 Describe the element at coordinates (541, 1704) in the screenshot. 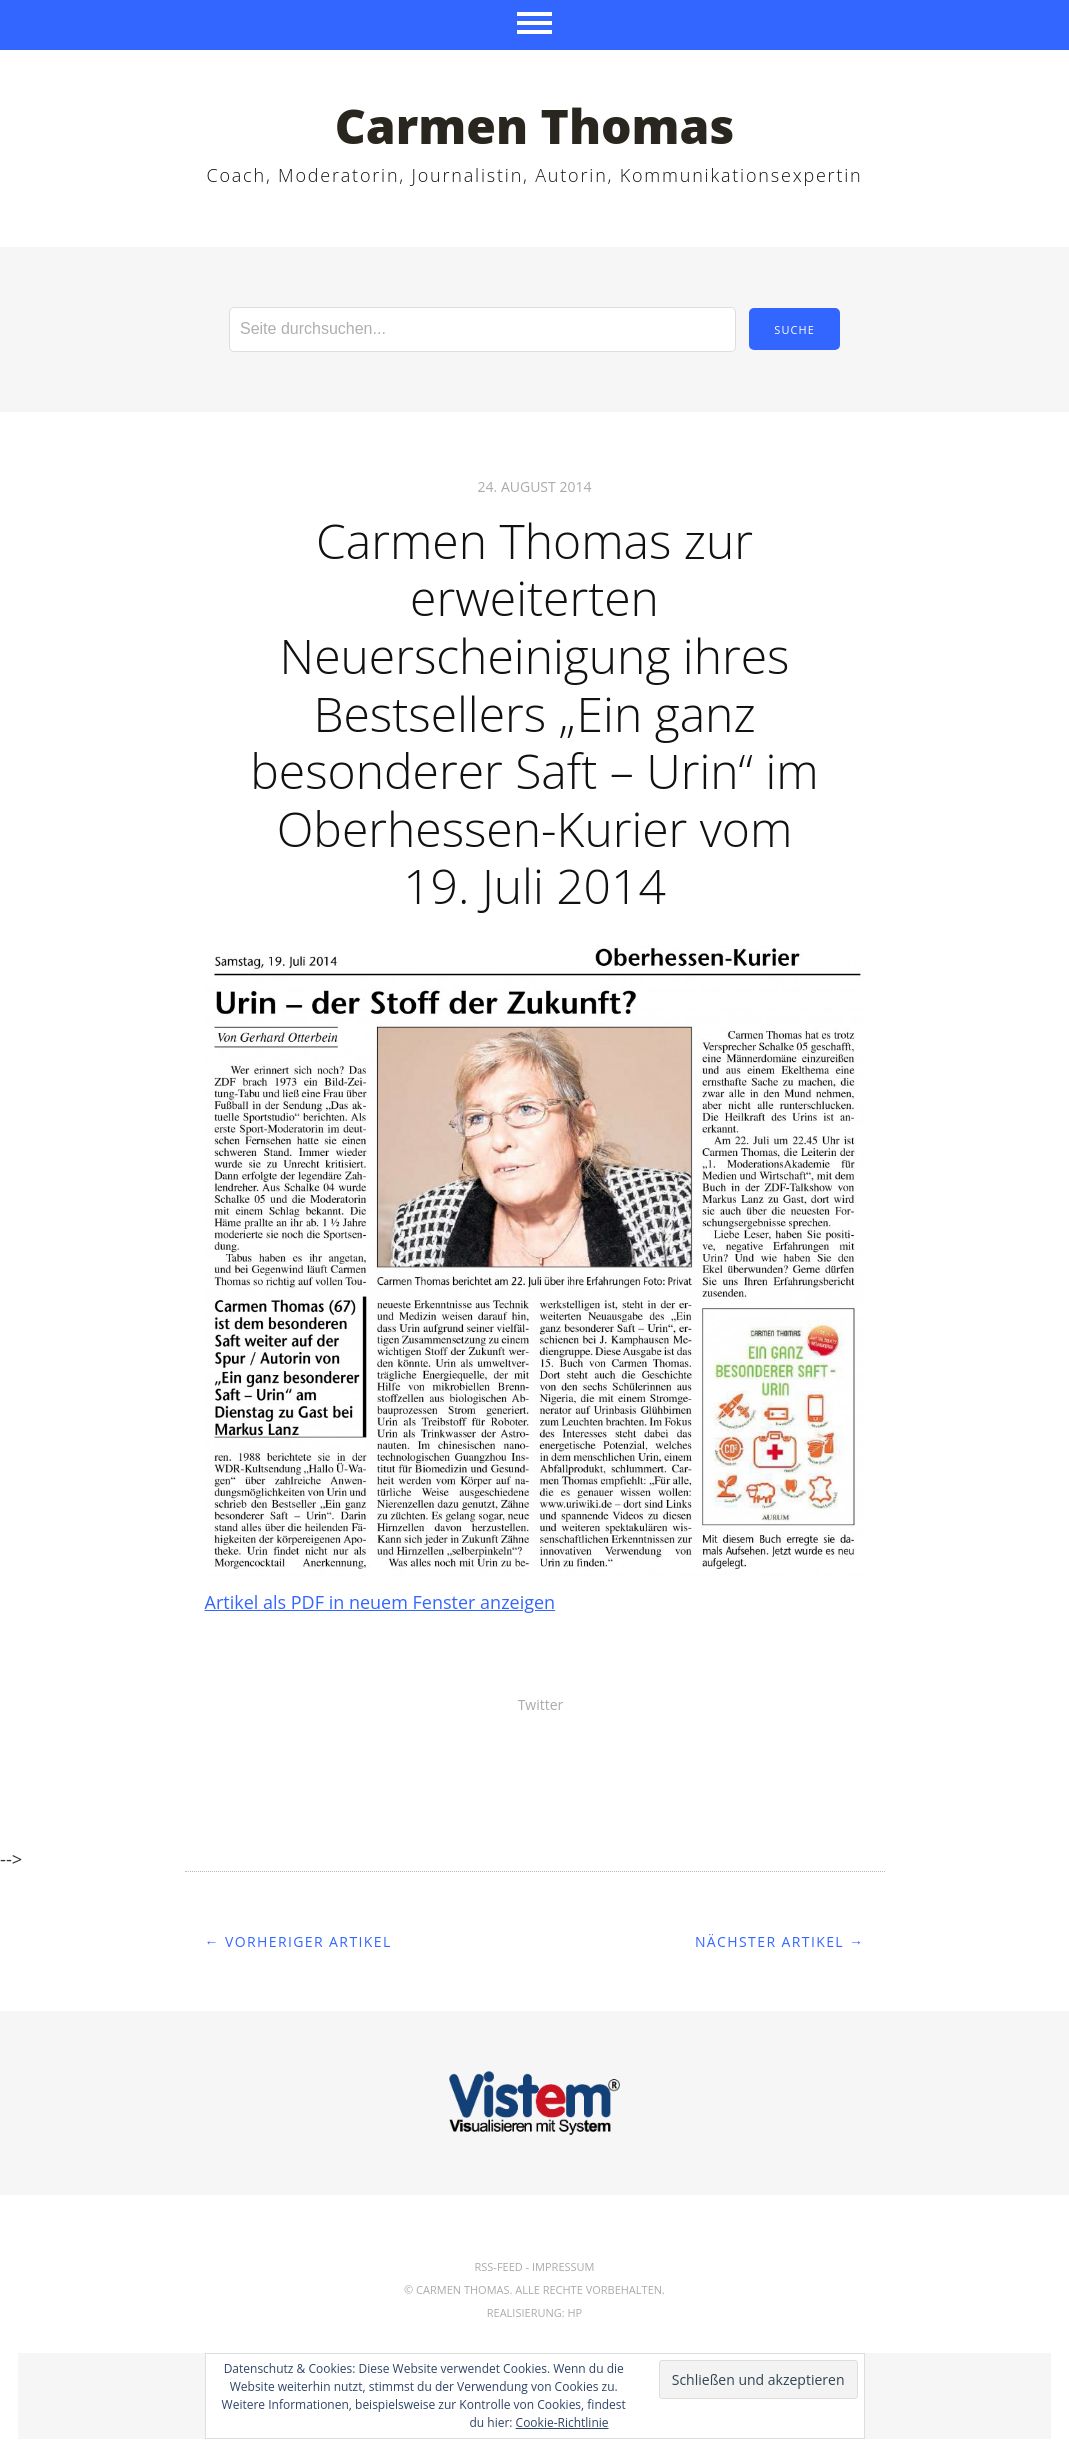

I see `Twitter` at that location.